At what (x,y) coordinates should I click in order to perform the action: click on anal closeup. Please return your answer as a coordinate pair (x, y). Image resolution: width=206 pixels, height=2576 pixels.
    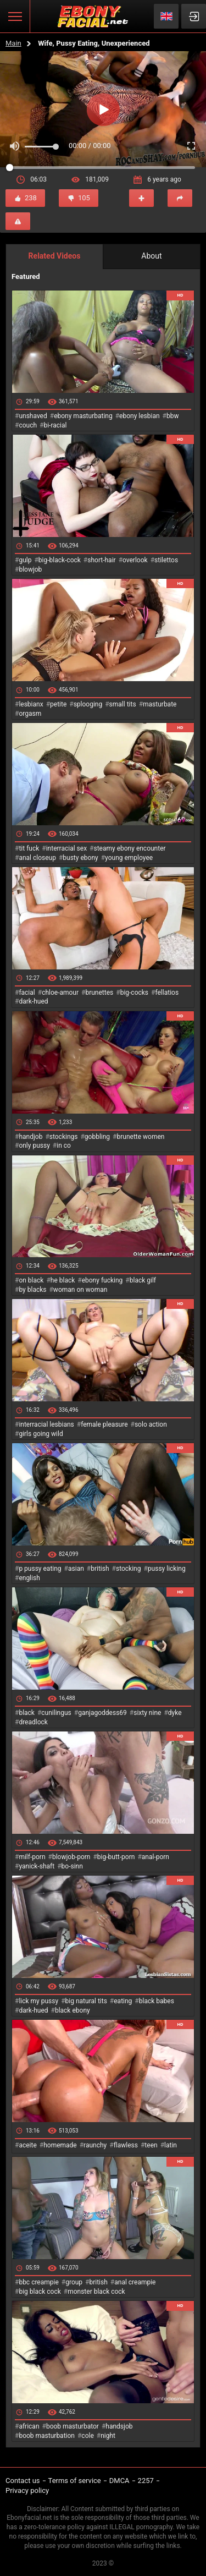
    Looking at the image, I should click on (37, 858).